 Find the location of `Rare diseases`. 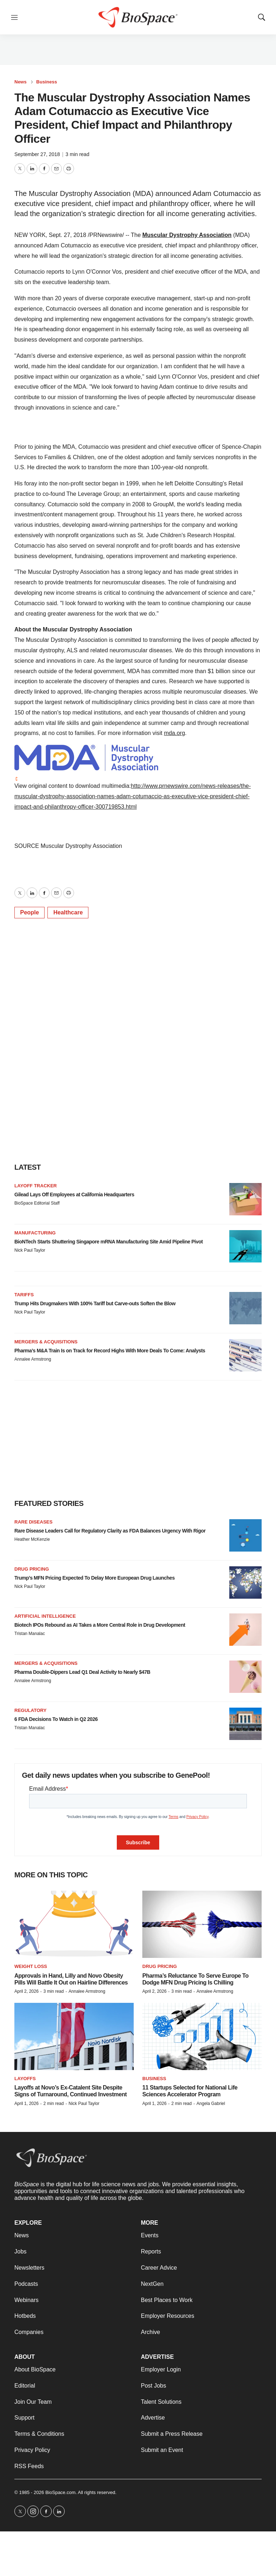

Rare diseases is located at coordinates (33, 1522).